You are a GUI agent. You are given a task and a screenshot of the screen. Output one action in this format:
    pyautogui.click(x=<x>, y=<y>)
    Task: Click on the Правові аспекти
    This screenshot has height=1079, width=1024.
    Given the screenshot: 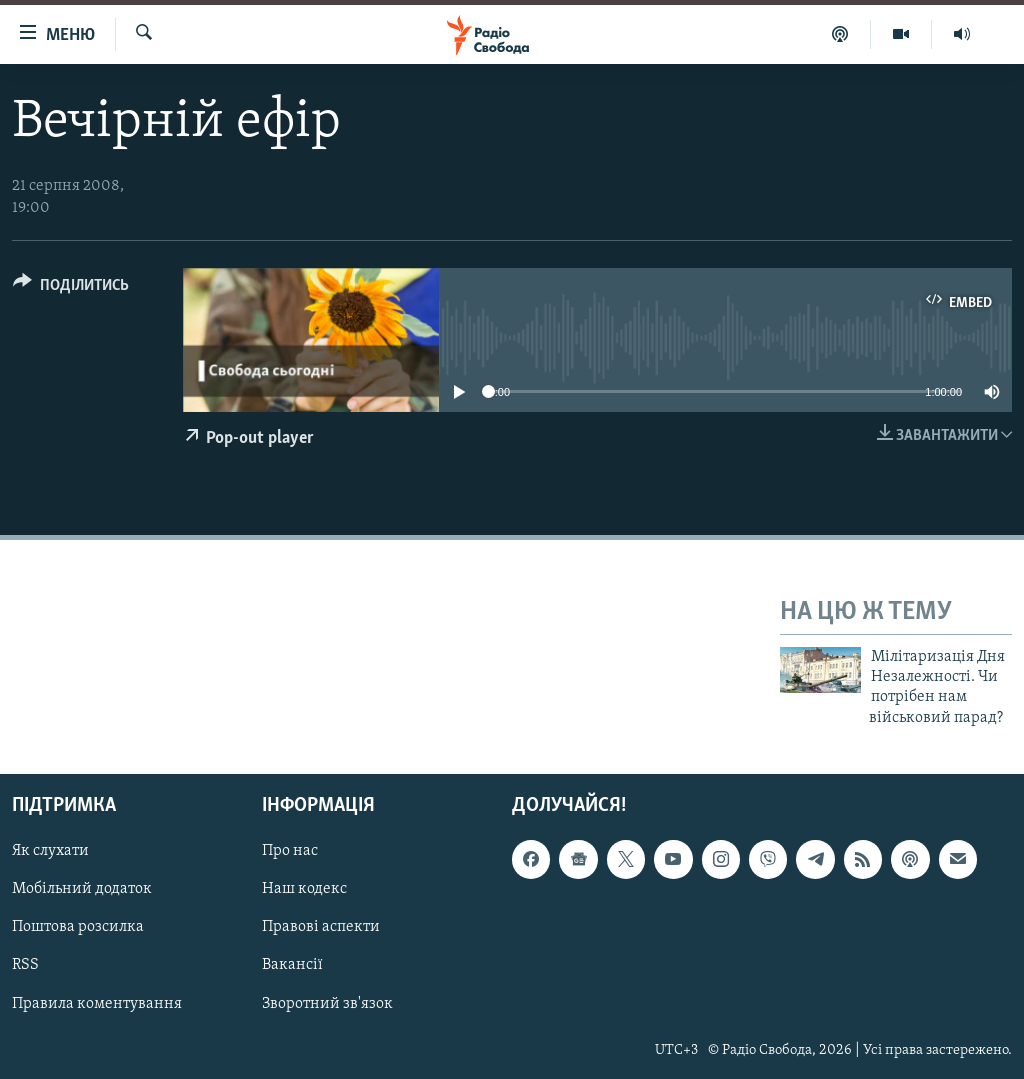 What is the action you would take?
    pyautogui.click(x=321, y=928)
    